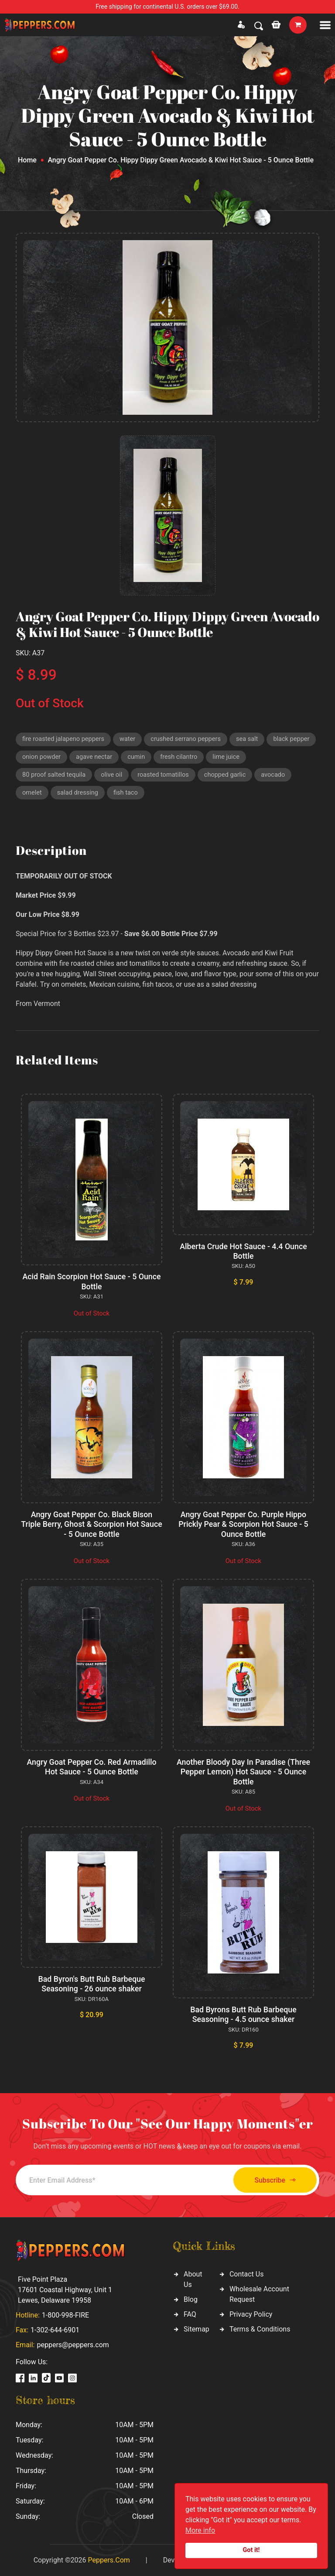  I want to click on More info, so click(200, 2530).